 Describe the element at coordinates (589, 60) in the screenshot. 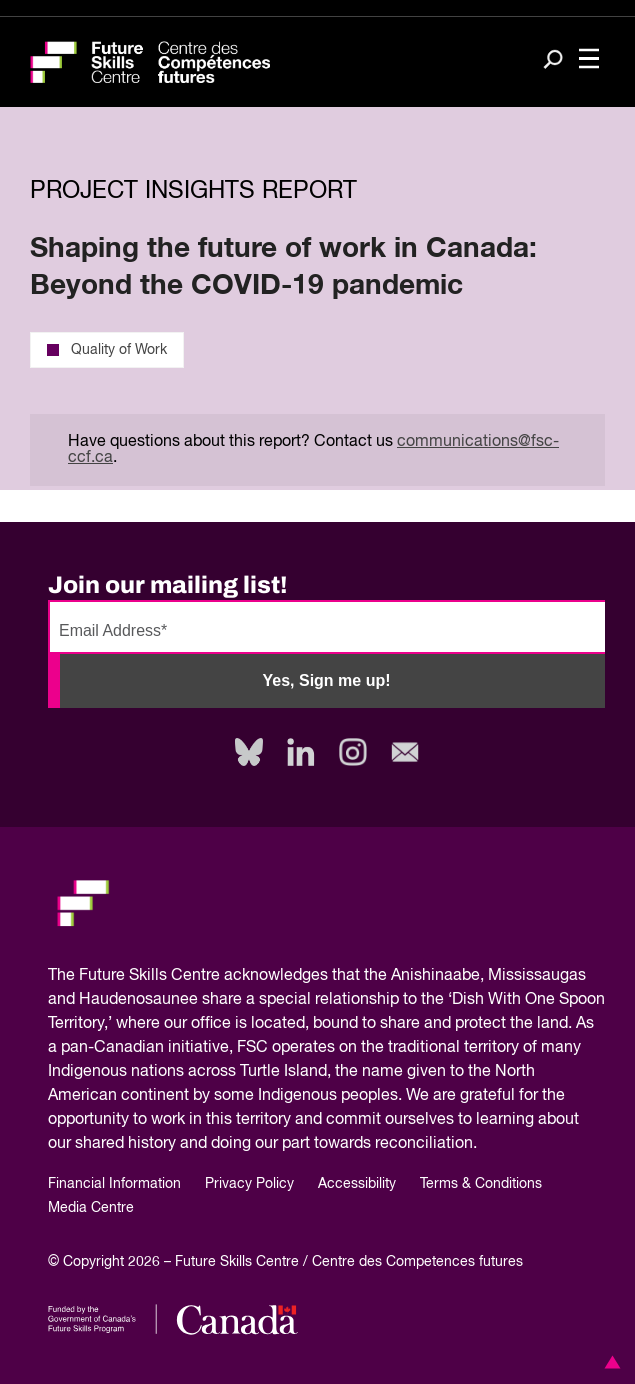

I see `[Toggle navigation]` at that location.